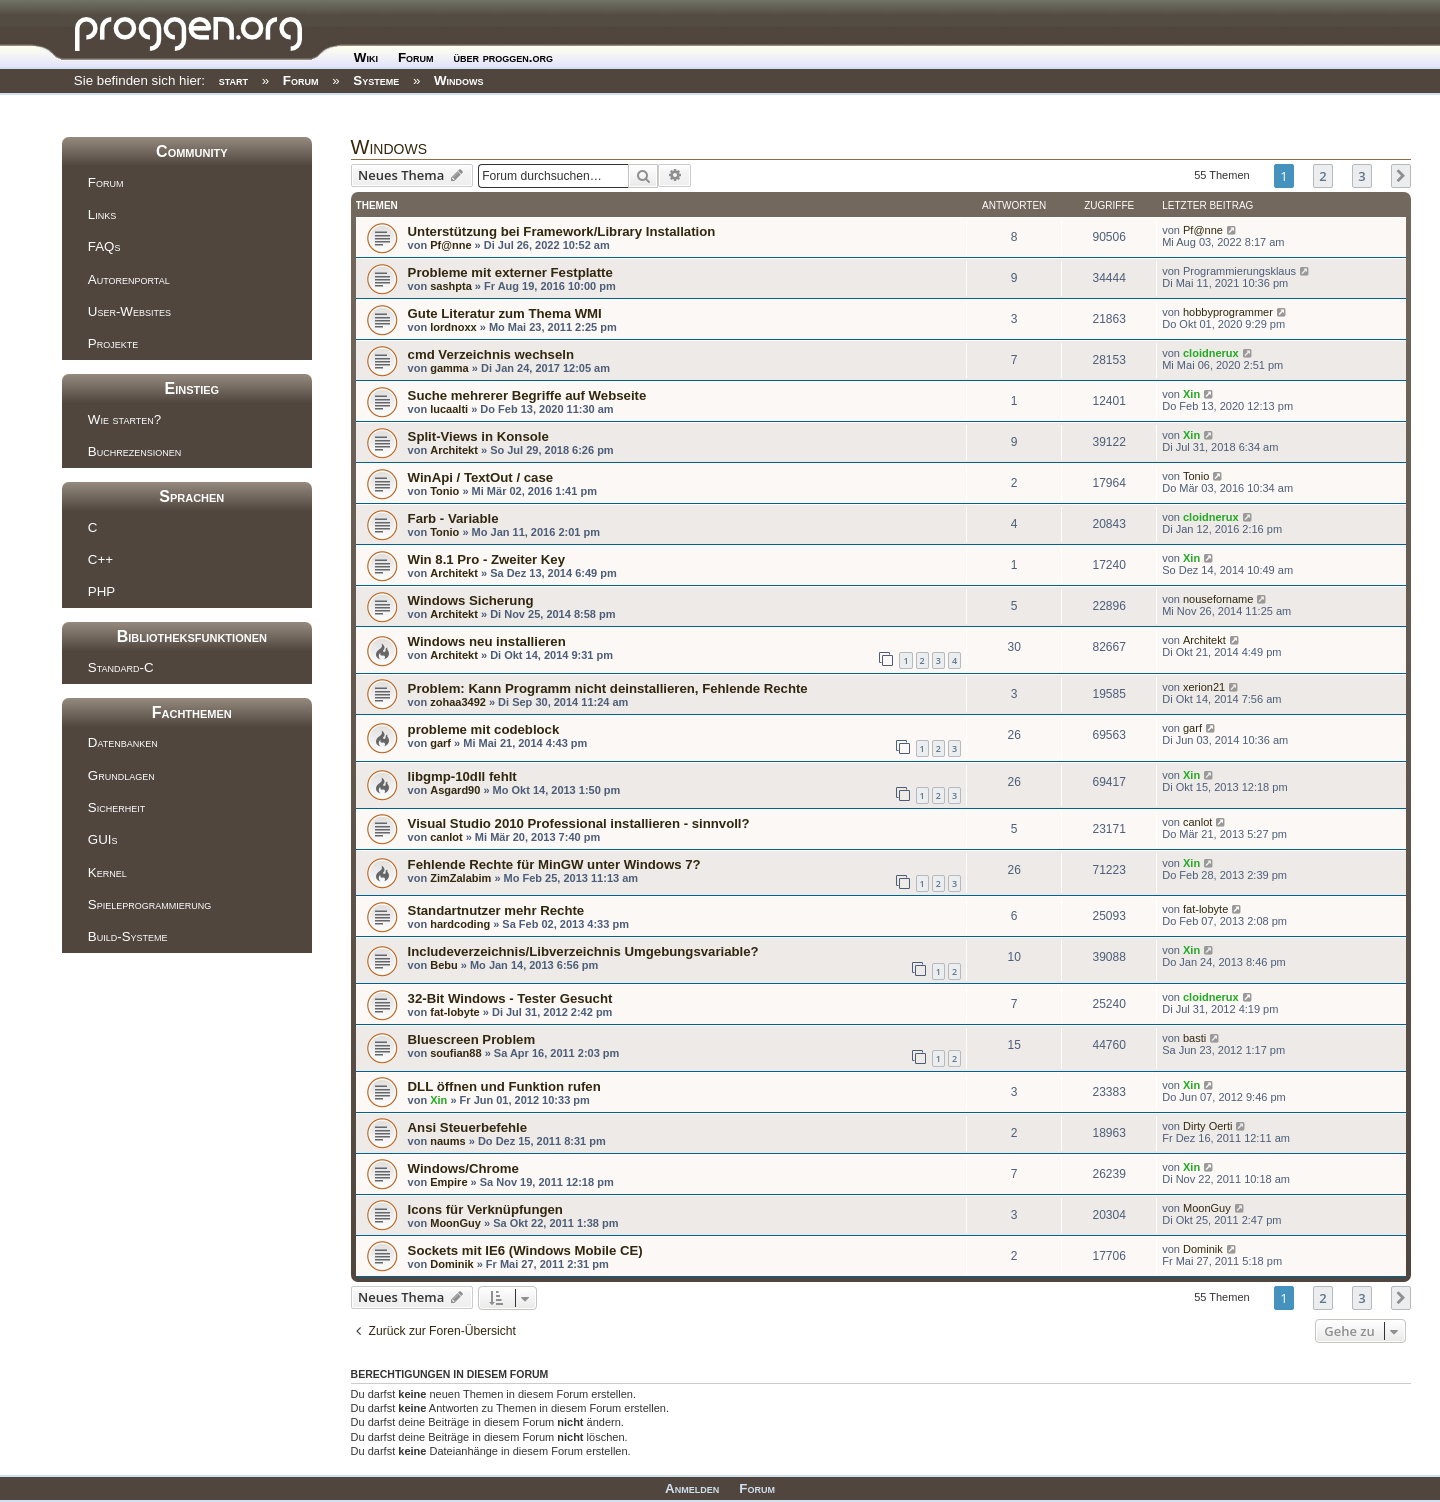  Describe the element at coordinates (124, 419) in the screenshot. I see `Wie starten?` at that location.